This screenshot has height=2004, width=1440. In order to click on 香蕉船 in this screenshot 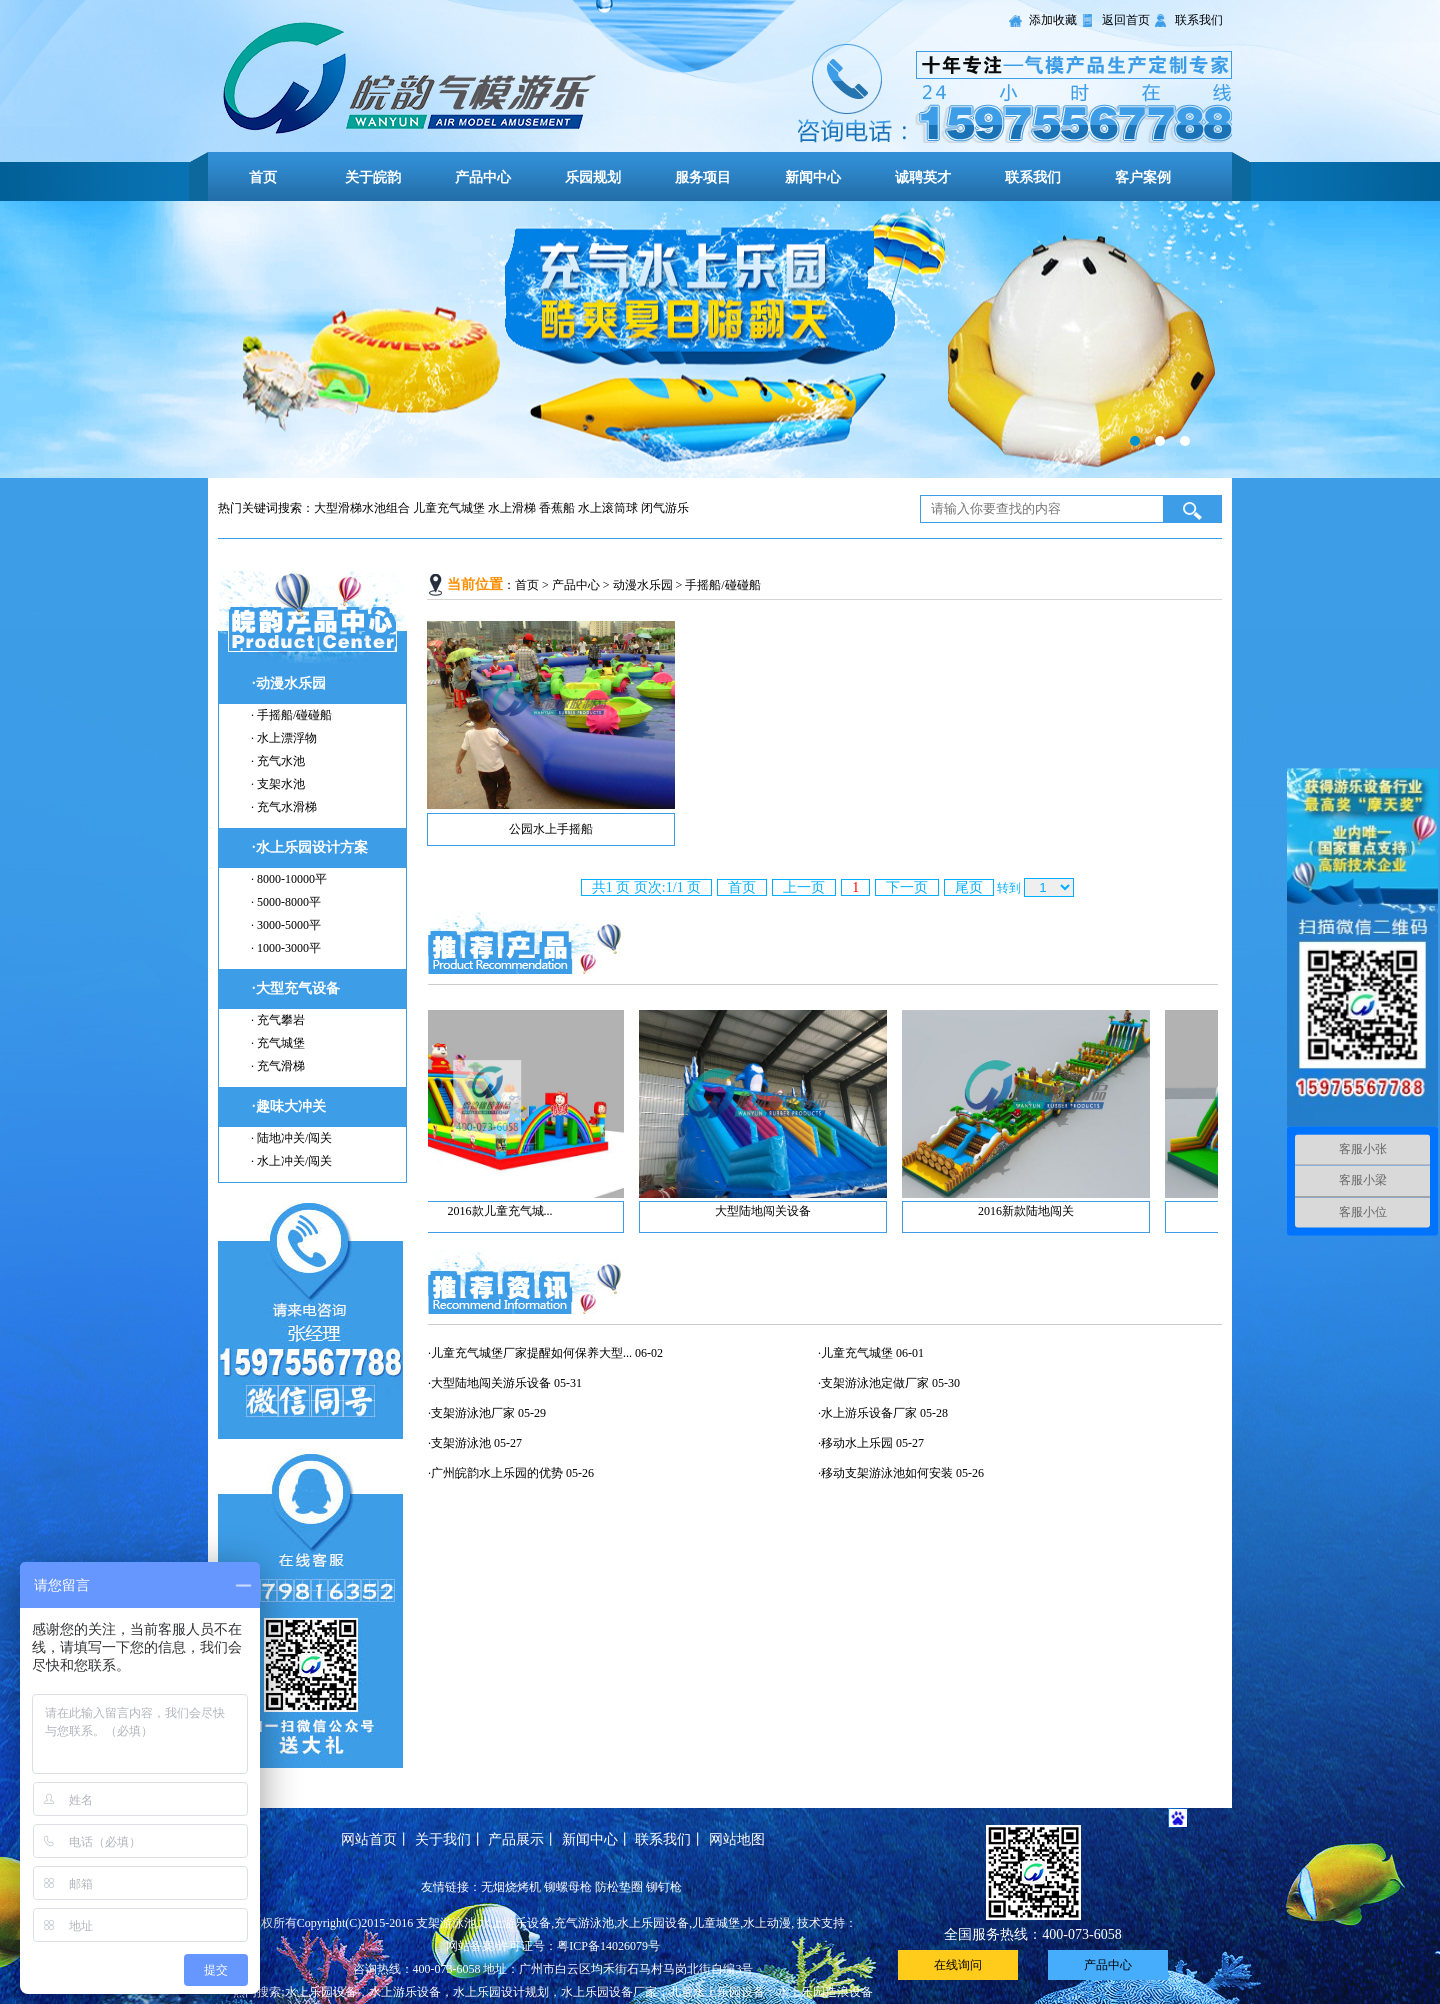, I will do `click(557, 508)`.